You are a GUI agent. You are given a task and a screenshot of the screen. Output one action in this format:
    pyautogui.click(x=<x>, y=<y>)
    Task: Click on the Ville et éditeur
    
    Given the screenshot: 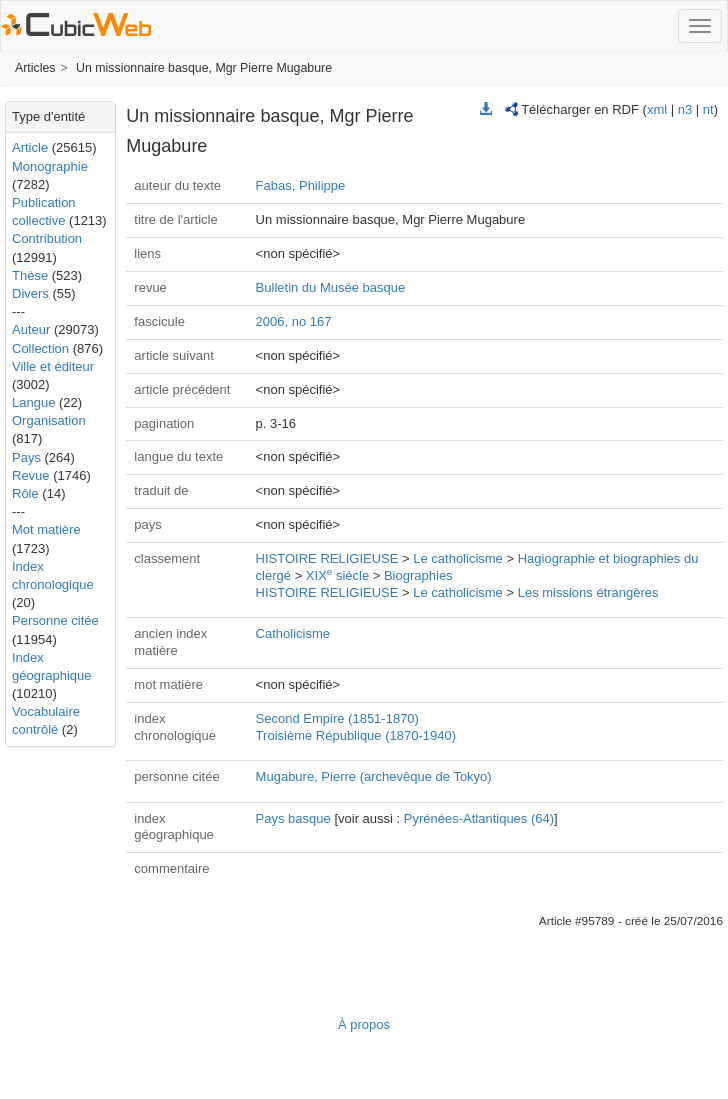 What is the action you would take?
    pyautogui.click(x=53, y=366)
    